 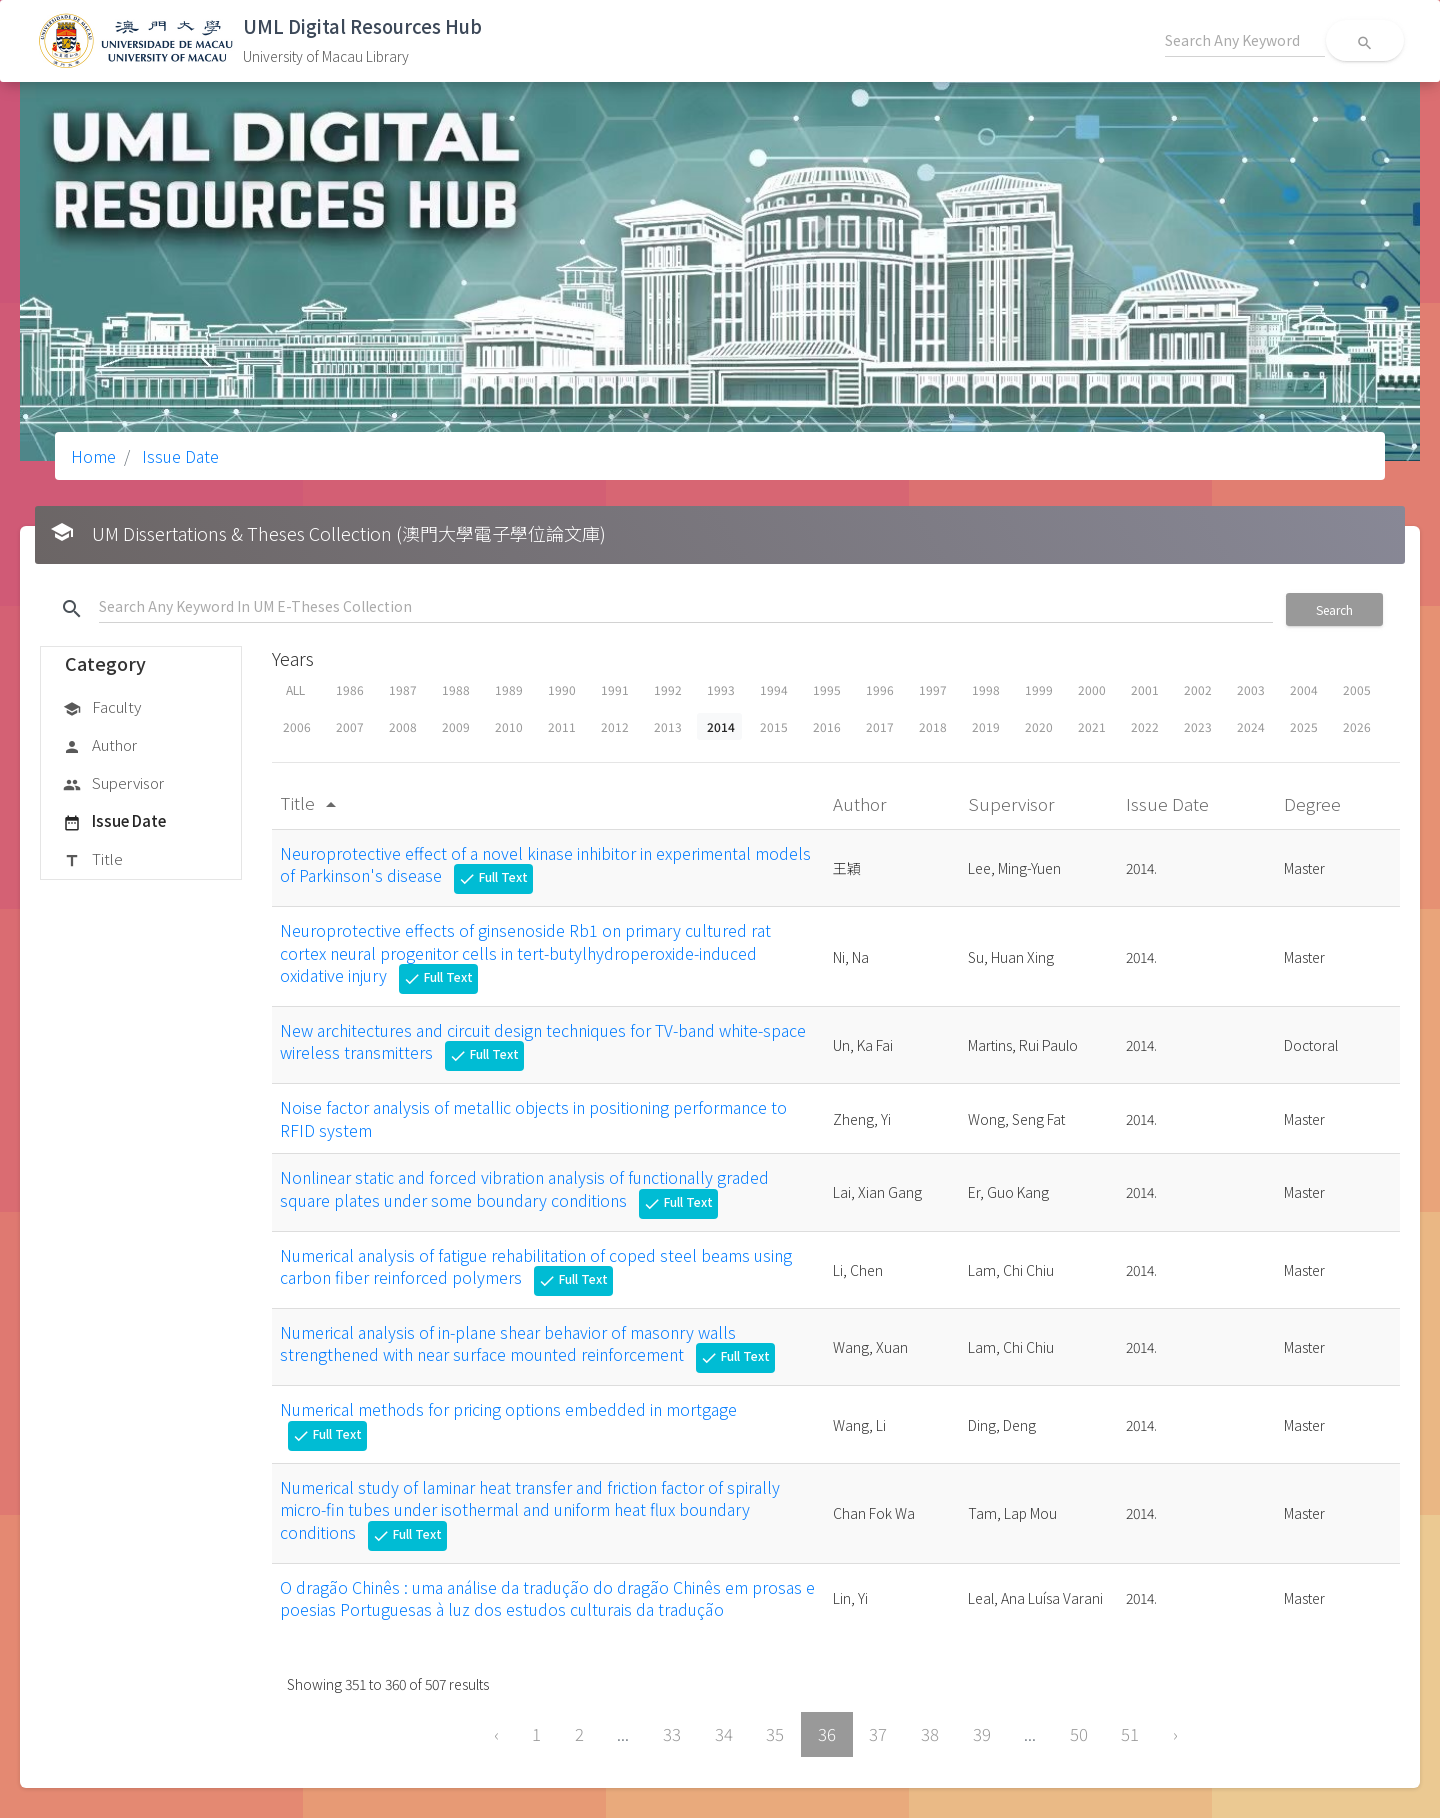 I want to click on 2001, so click(x=1145, y=689).